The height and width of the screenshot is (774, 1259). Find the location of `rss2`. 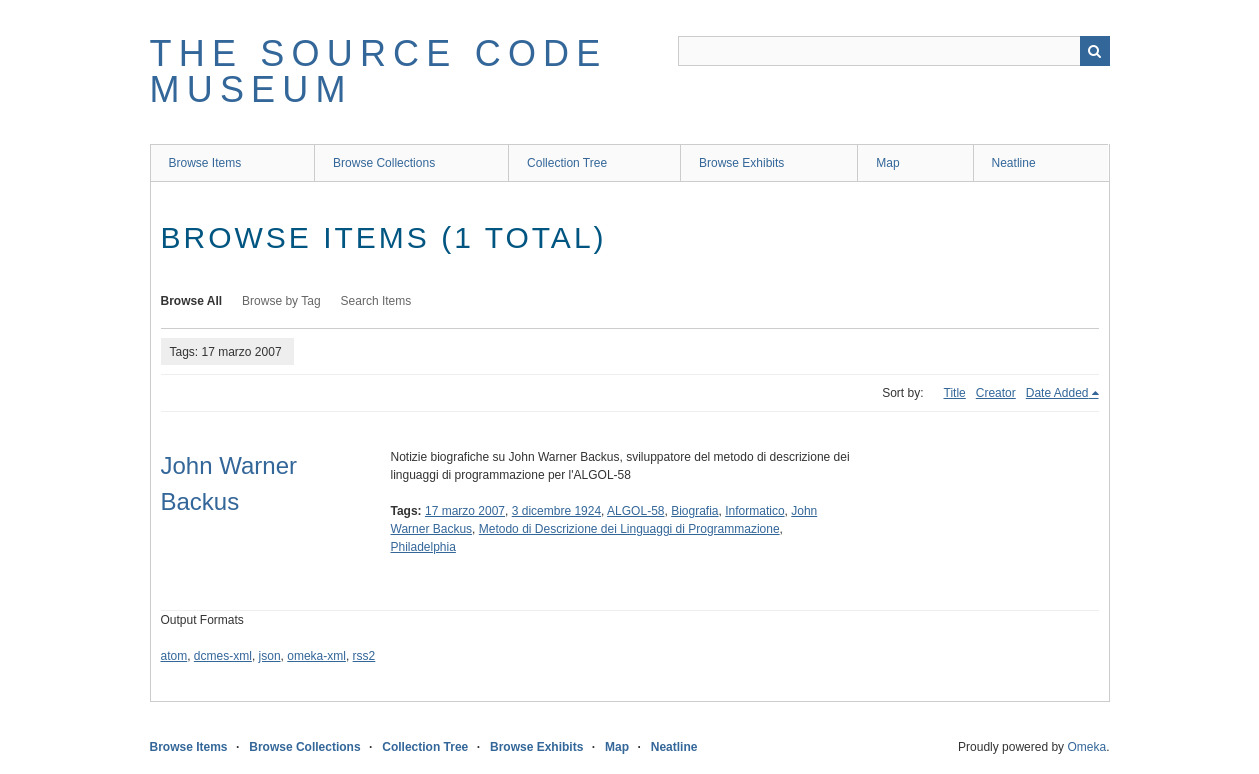

rss2 is located at coordinates (364, 656).